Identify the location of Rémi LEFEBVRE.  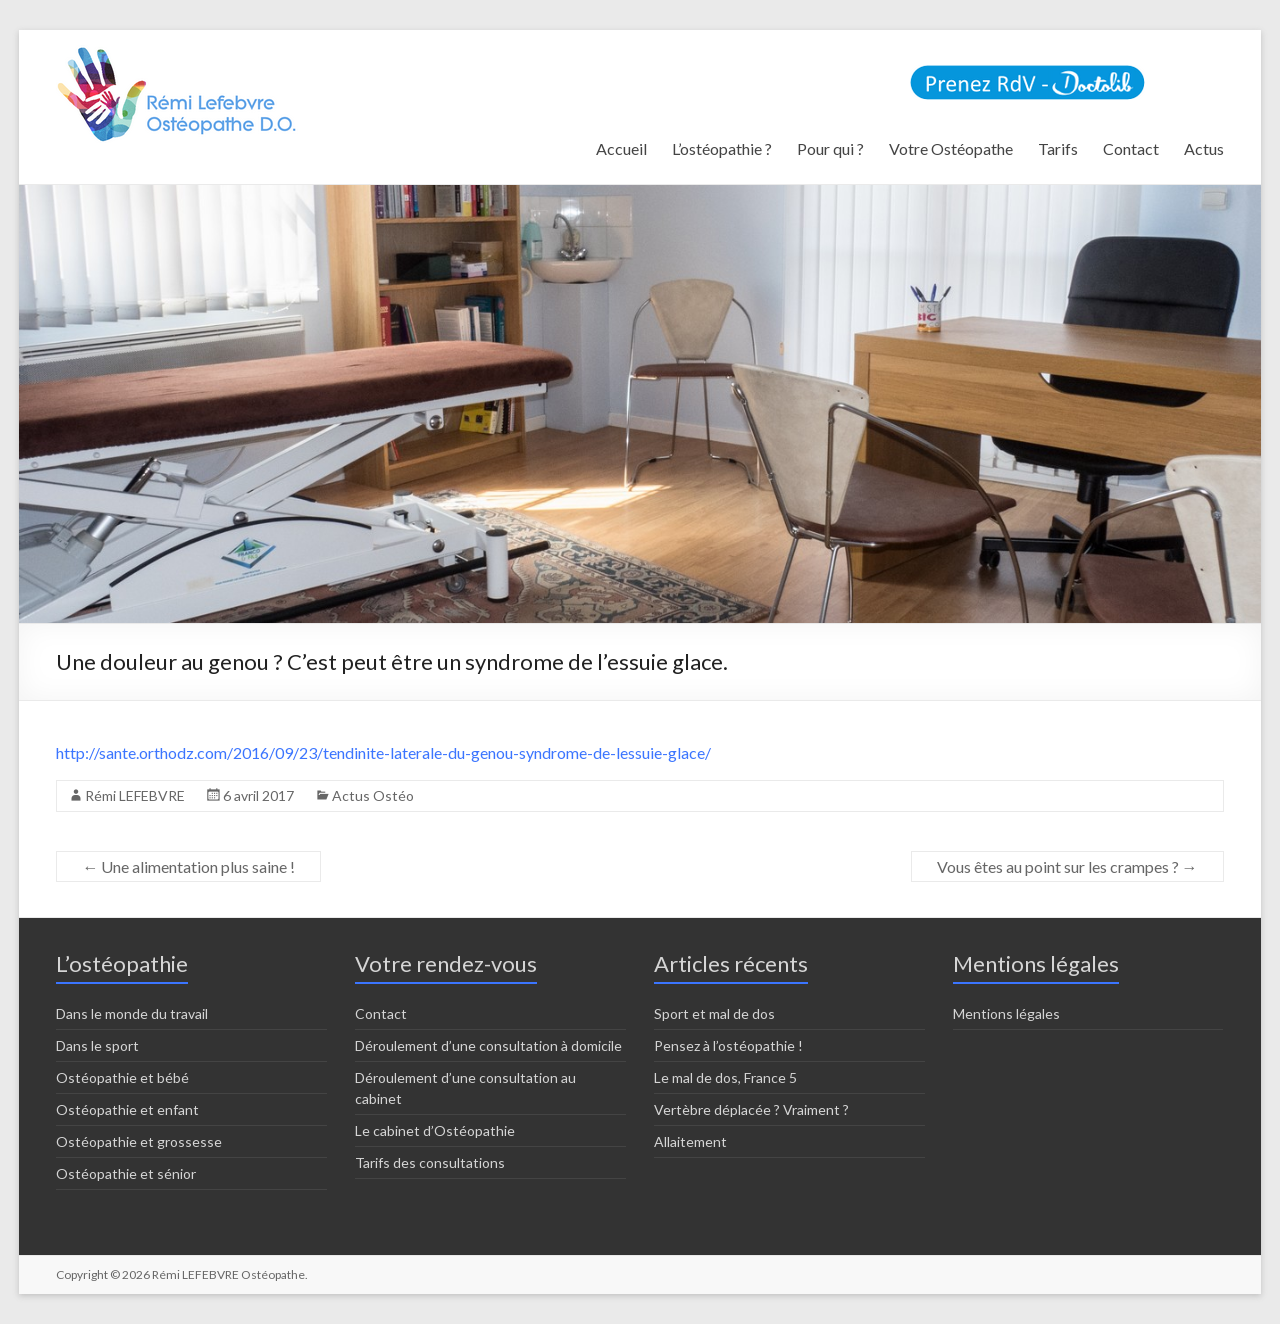
(135, 795).